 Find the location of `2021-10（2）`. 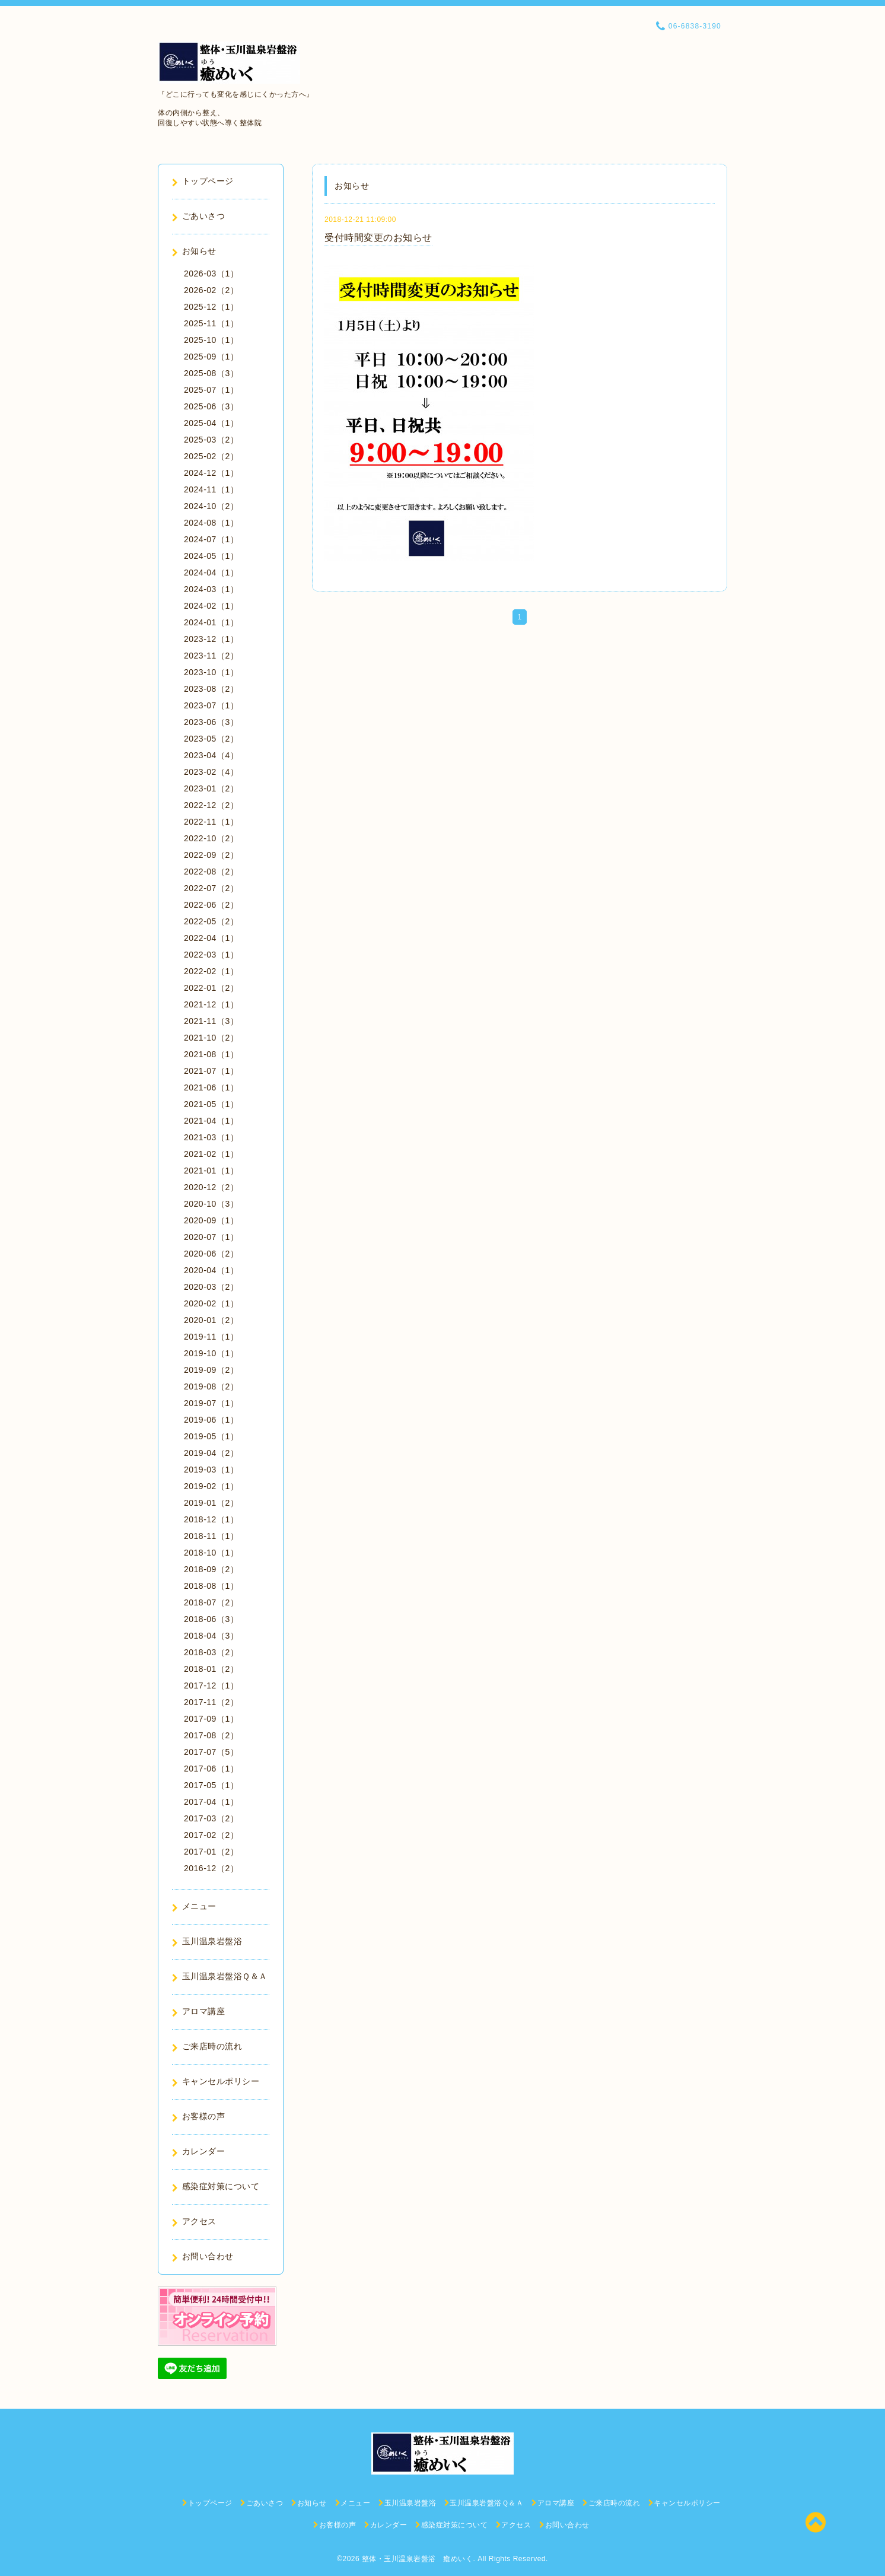

2021-10（2） is located at coordinates (211, 1037).